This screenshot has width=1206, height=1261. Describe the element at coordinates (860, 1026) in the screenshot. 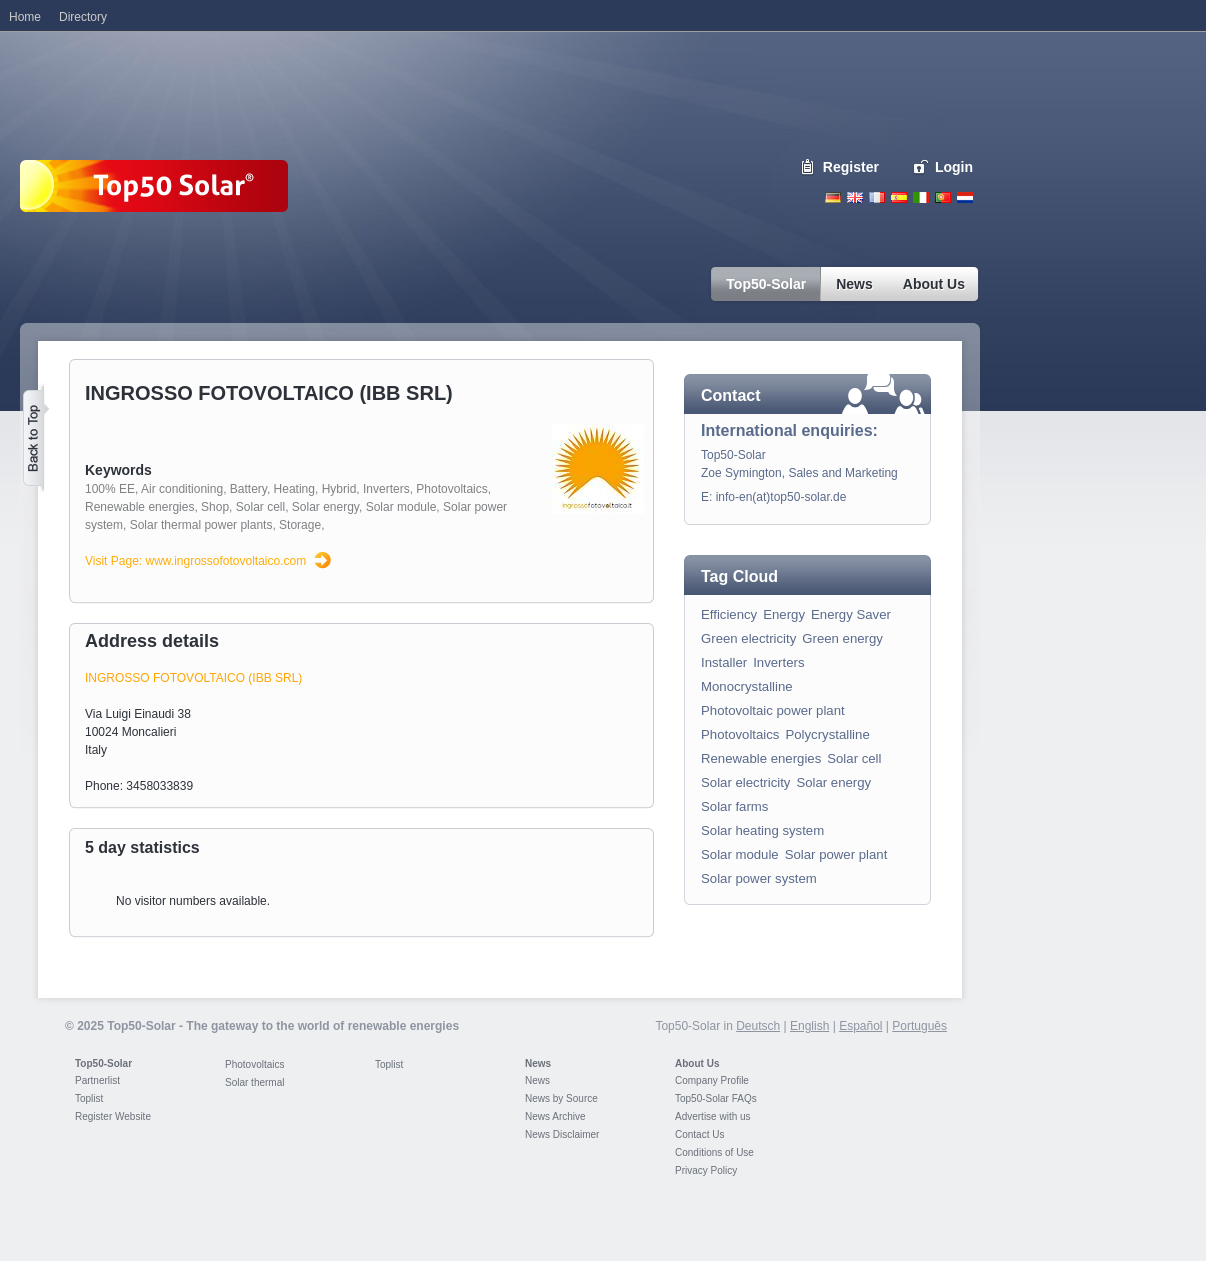

I see `Español` at that location.